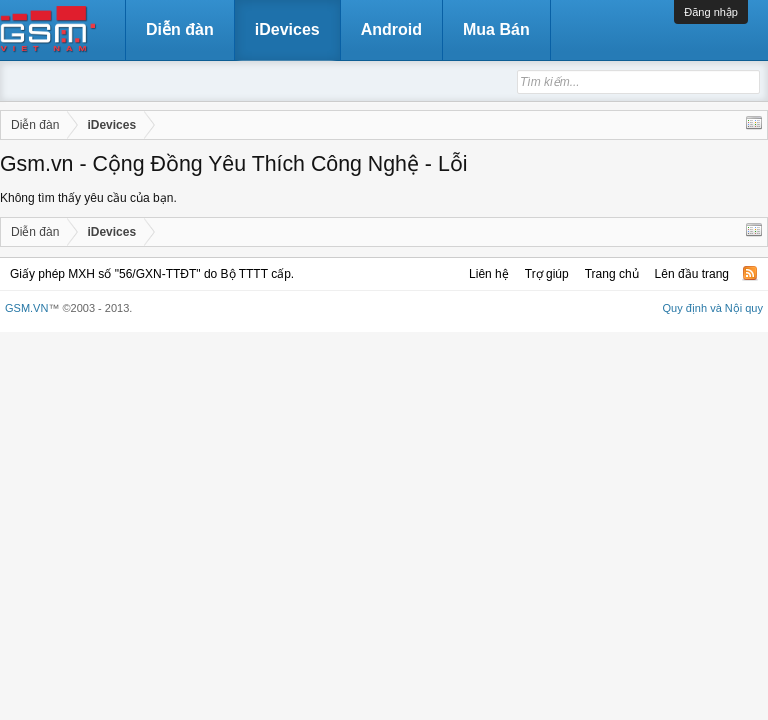  What do you see at coordinates (711, 12) in the screenshot?
I see `Đăng nhập` at bounding box center [711, 12].